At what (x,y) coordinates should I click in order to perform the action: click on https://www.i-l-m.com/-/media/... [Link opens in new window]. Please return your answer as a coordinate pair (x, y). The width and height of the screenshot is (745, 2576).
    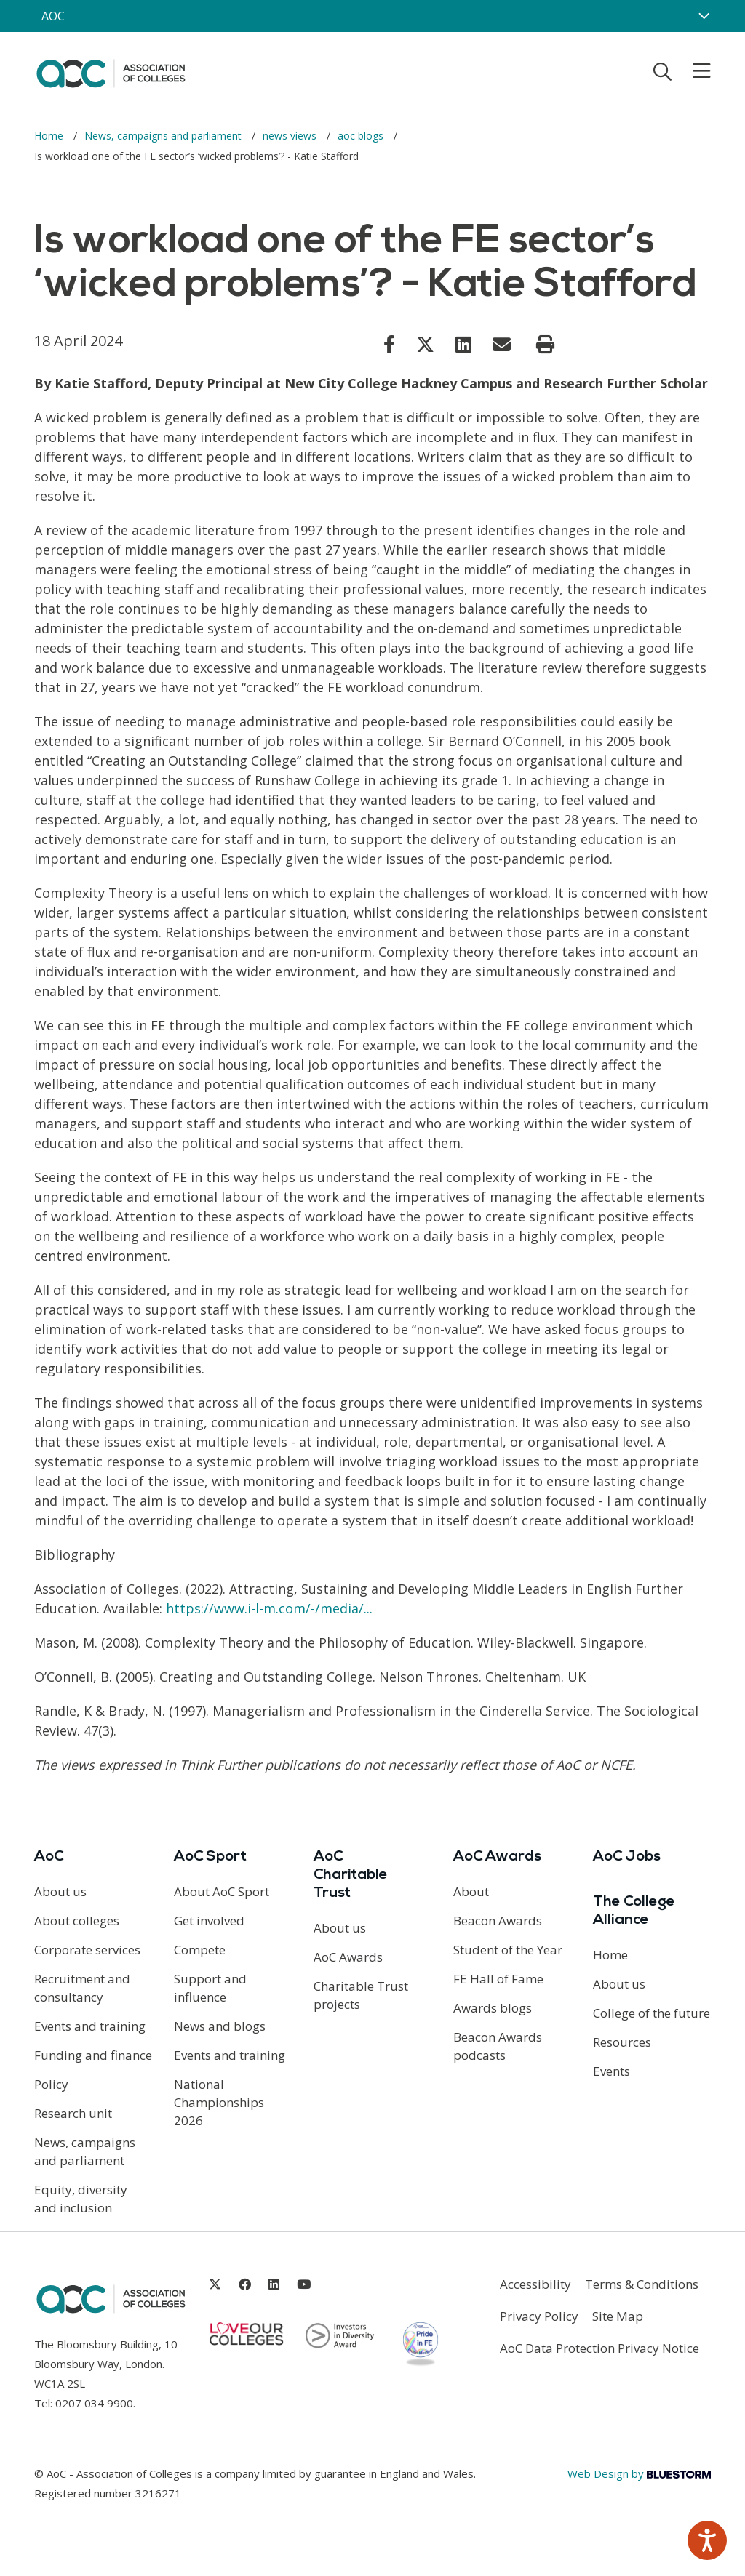
    Looking at the image, I should click on (269, 1608).